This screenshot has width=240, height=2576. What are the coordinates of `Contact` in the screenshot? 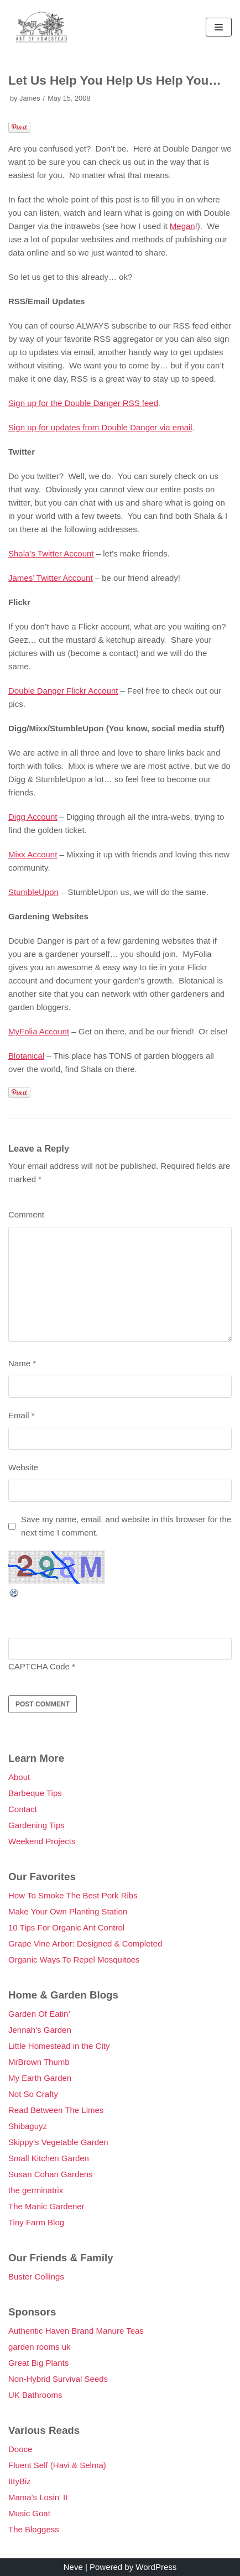 It's located at (22, 1809).